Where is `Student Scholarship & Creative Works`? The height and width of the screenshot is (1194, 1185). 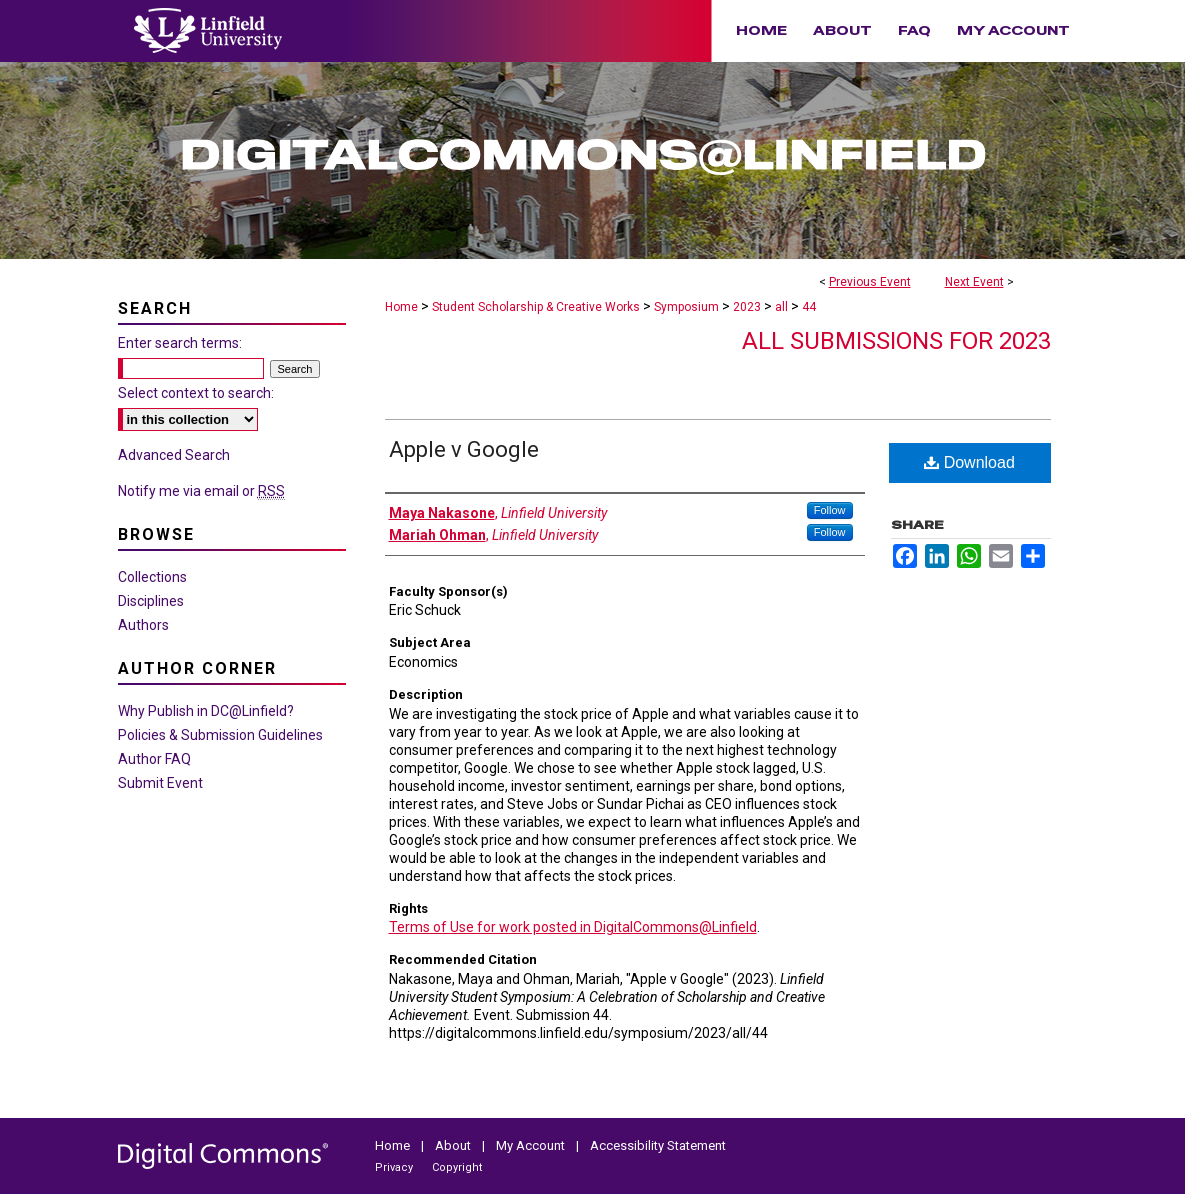
Student Scholarship & Creative Works is located at coordinates (537, 307).